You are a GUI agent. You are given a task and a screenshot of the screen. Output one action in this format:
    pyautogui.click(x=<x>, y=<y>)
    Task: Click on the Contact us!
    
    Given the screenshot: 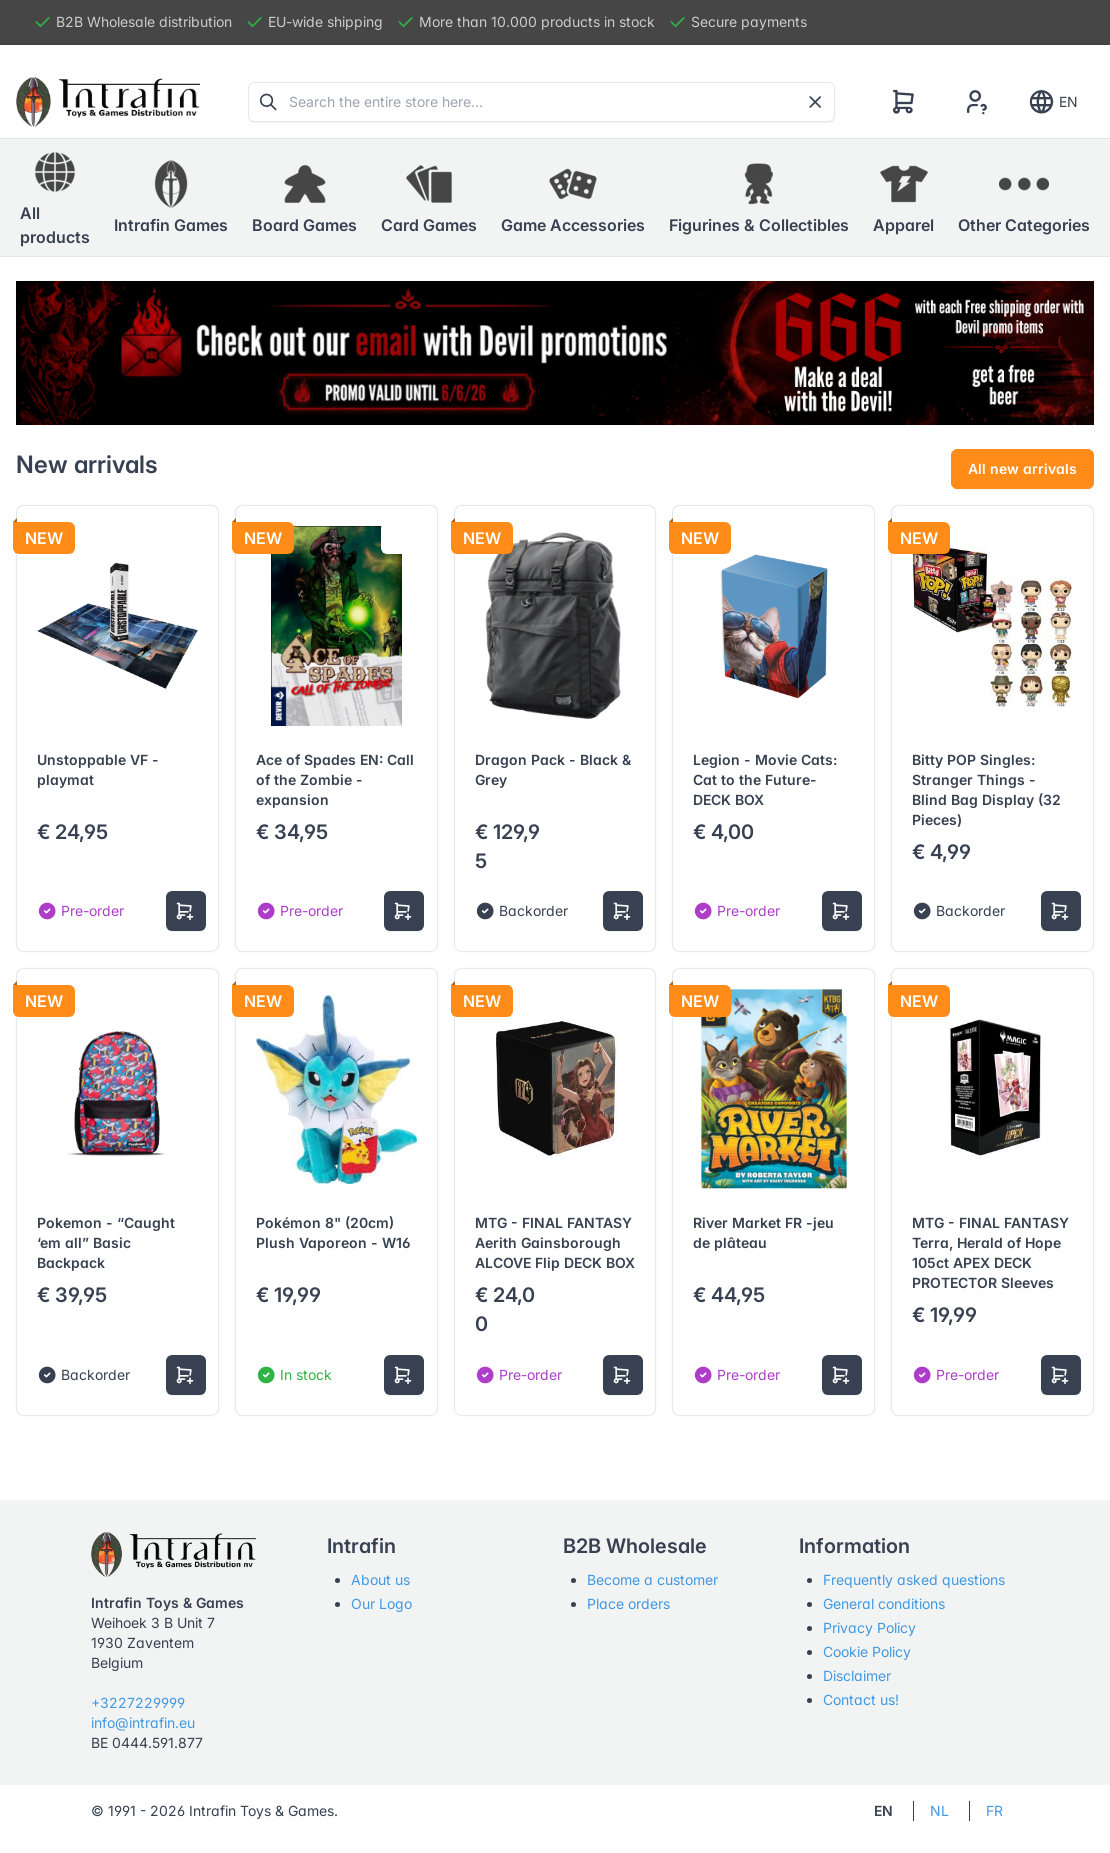 What is the action you would take?
    pyautogui.click(x=861, y=1699)
    